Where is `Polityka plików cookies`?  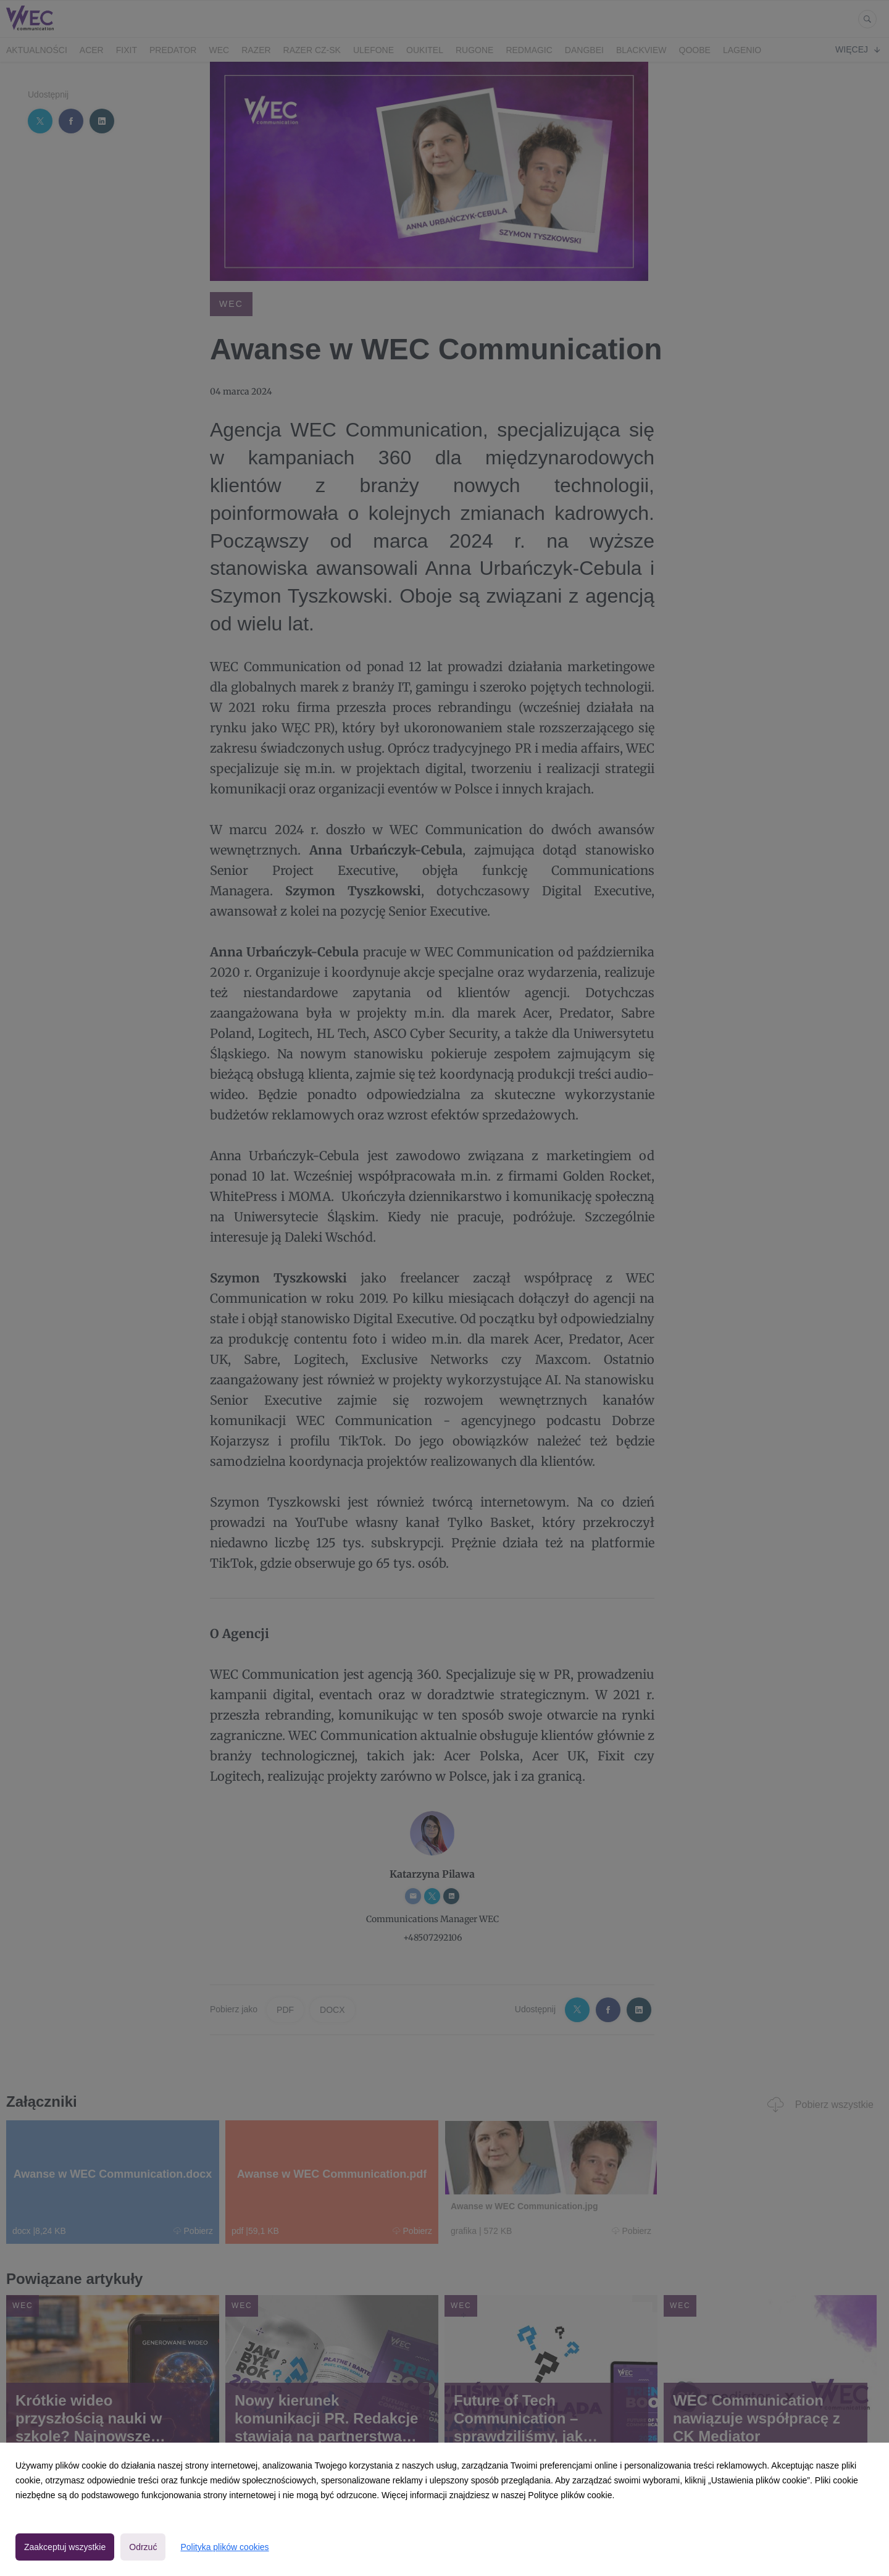
Polityka plików cookies is located at coordinates (224, 2547).